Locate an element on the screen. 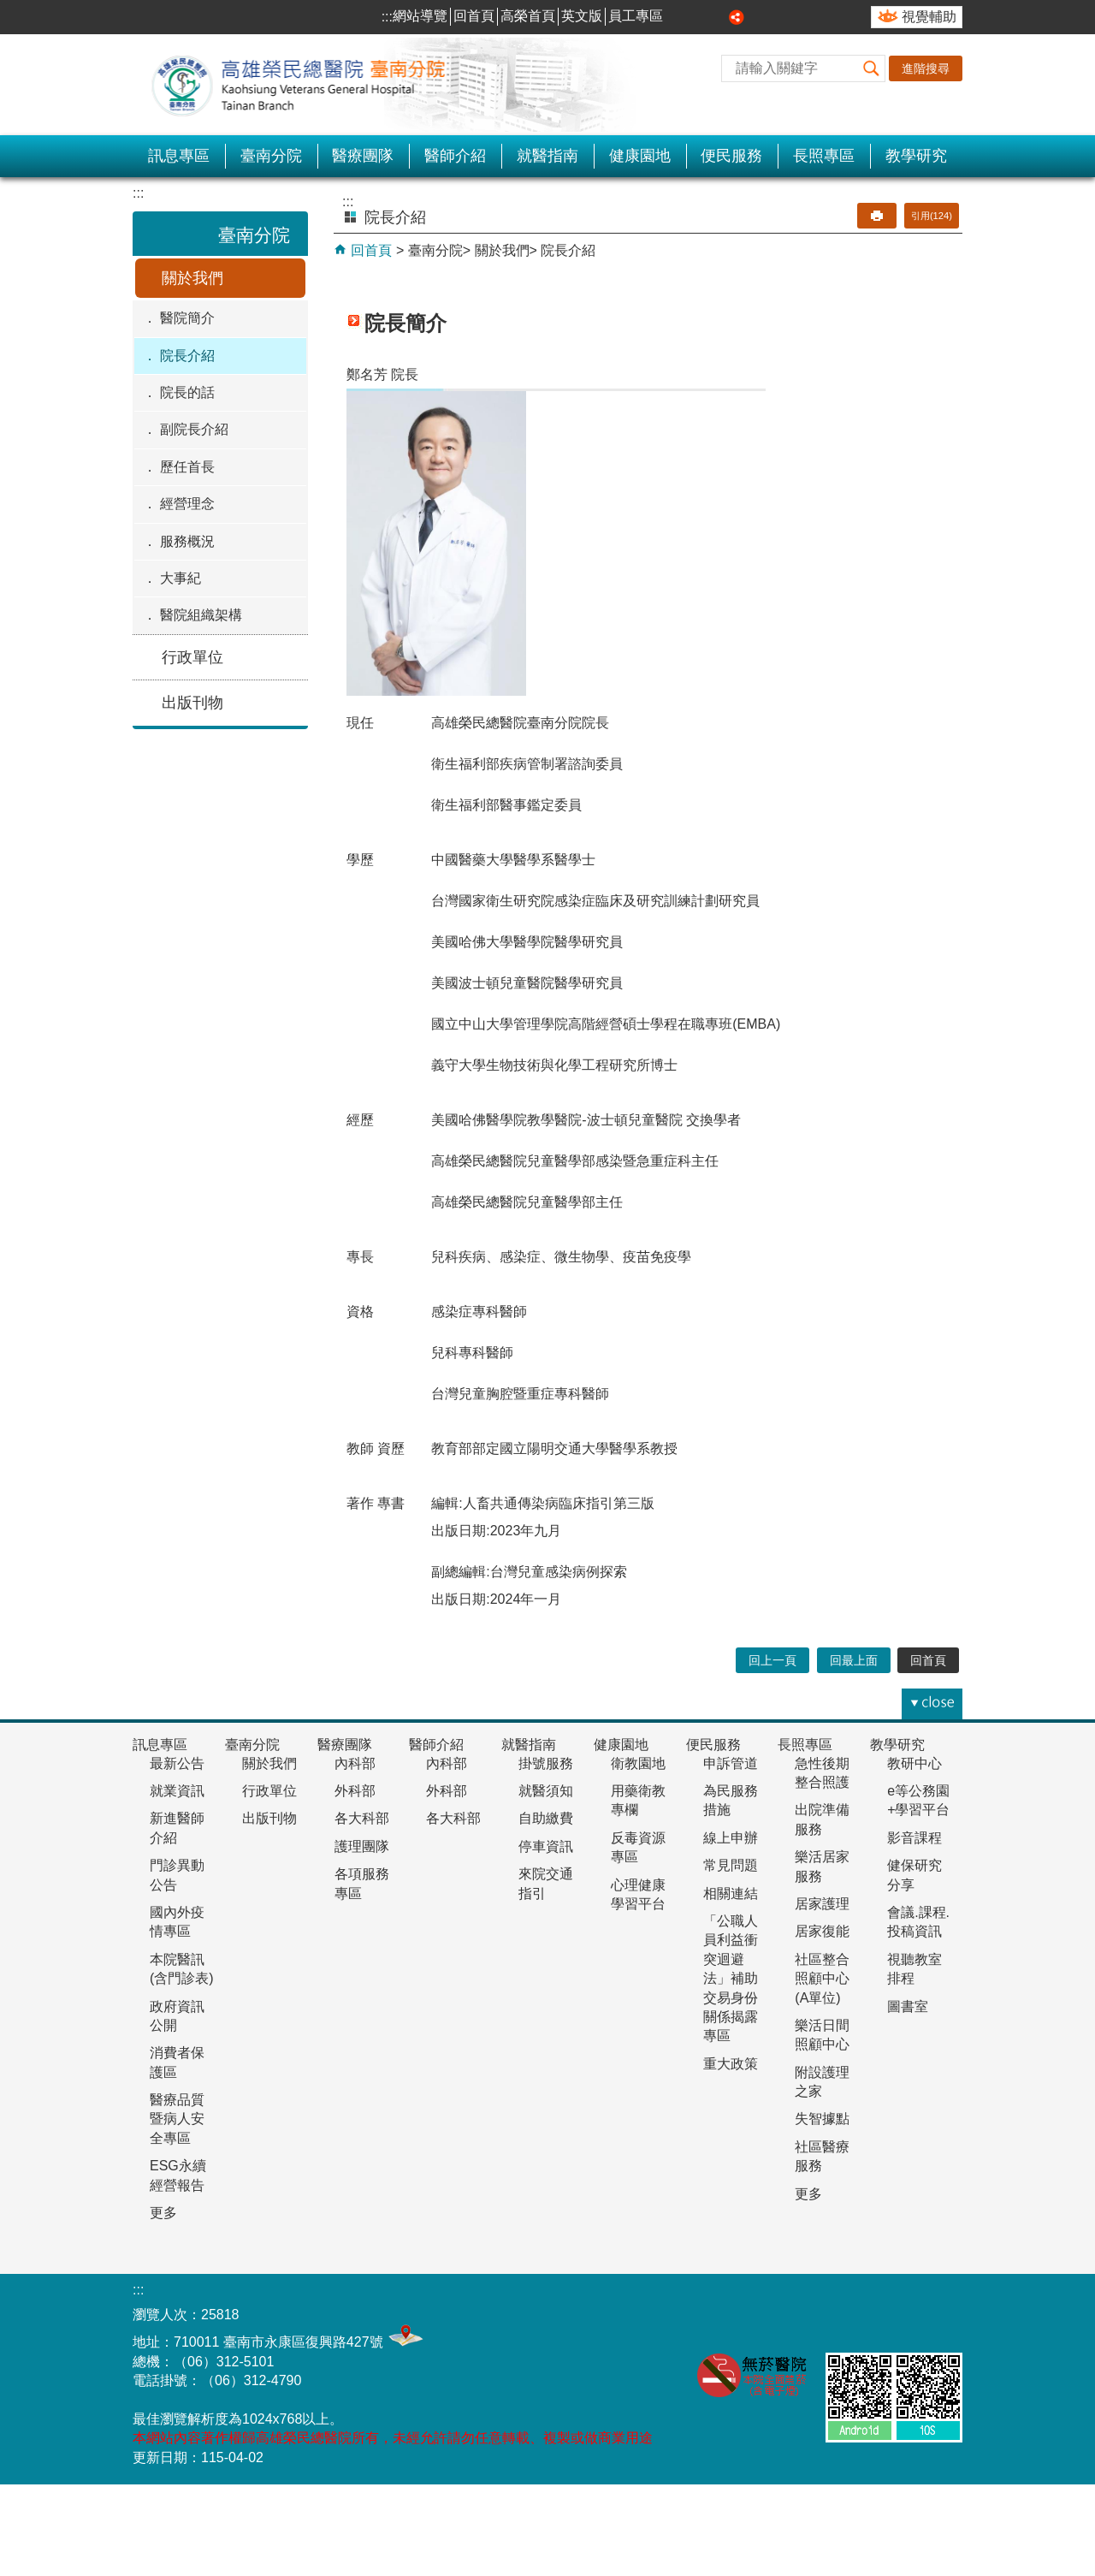 Image resolution: width=1095 pixels, height=2576 pixels. 中 [button] is located at coordinates (699, 17).